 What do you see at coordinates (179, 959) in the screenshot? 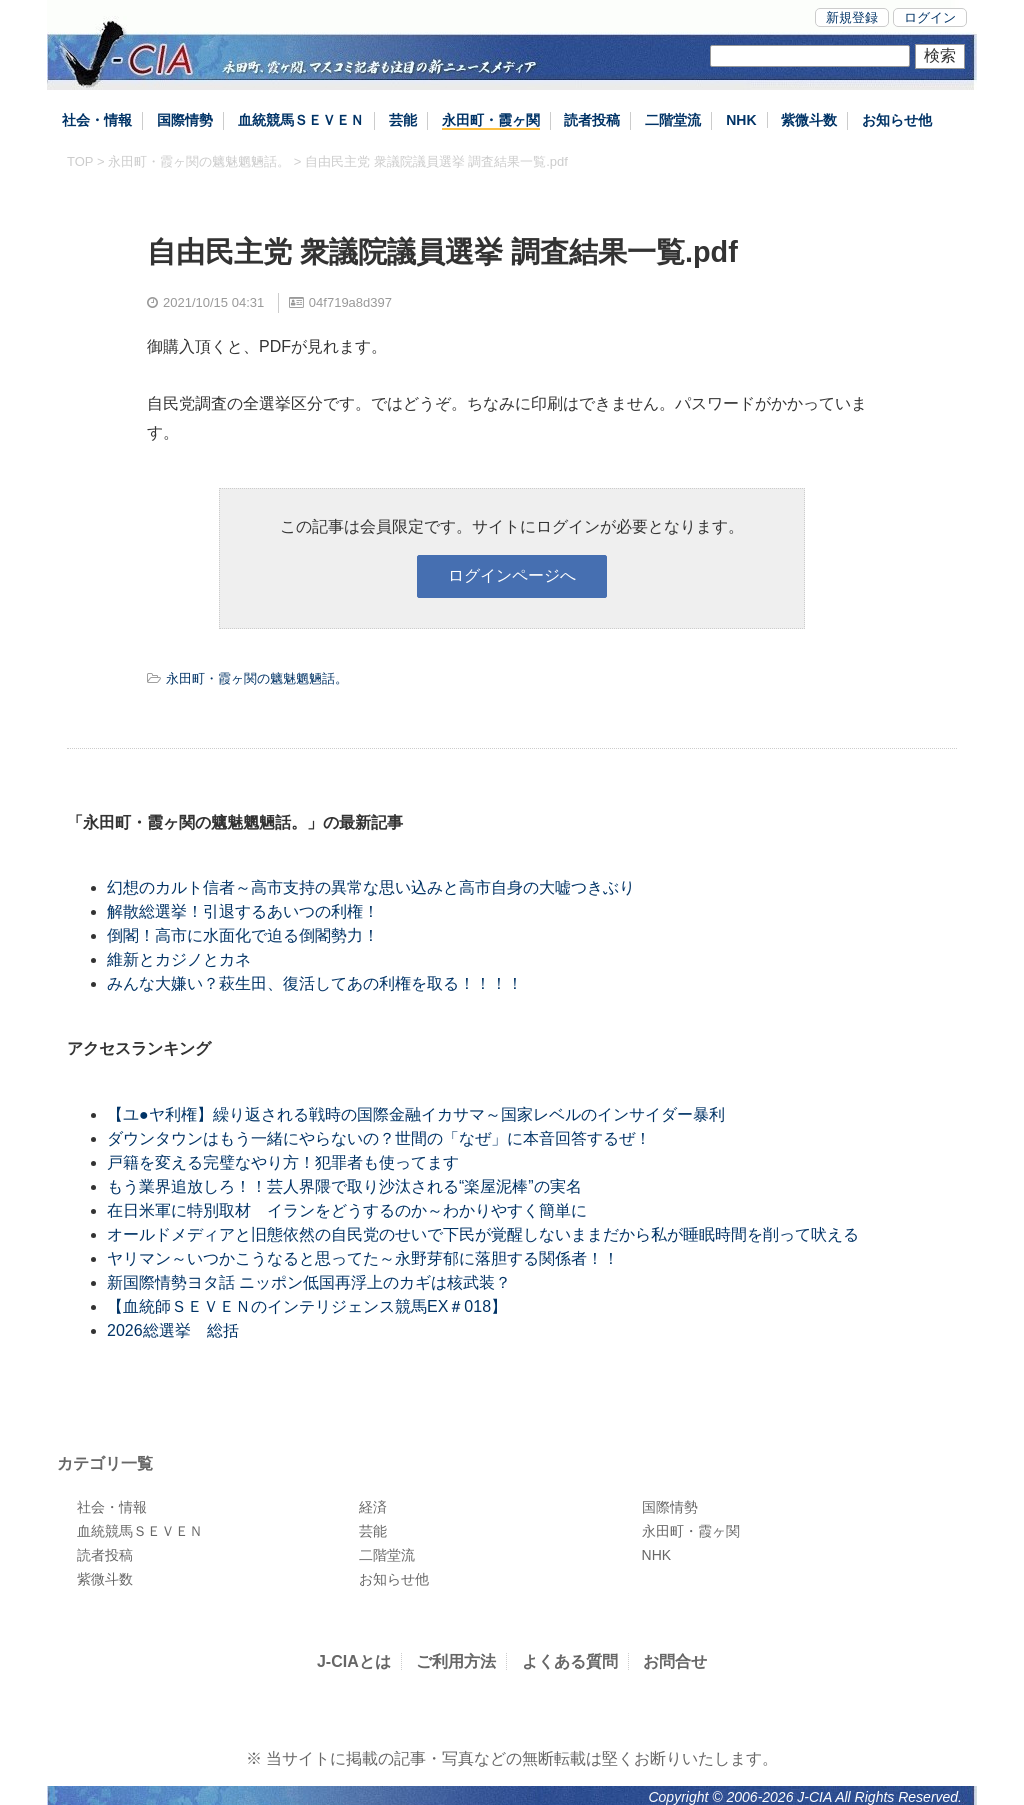
I see `維新とカジノとカネ` at bounding box center [179, 959].